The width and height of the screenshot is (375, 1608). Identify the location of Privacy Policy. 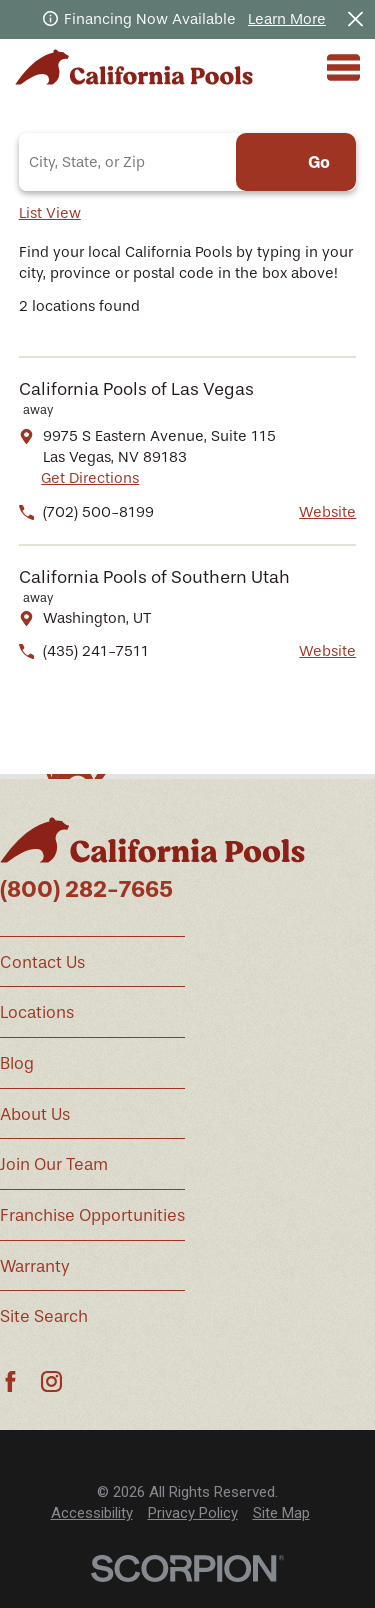
(193, 1513).